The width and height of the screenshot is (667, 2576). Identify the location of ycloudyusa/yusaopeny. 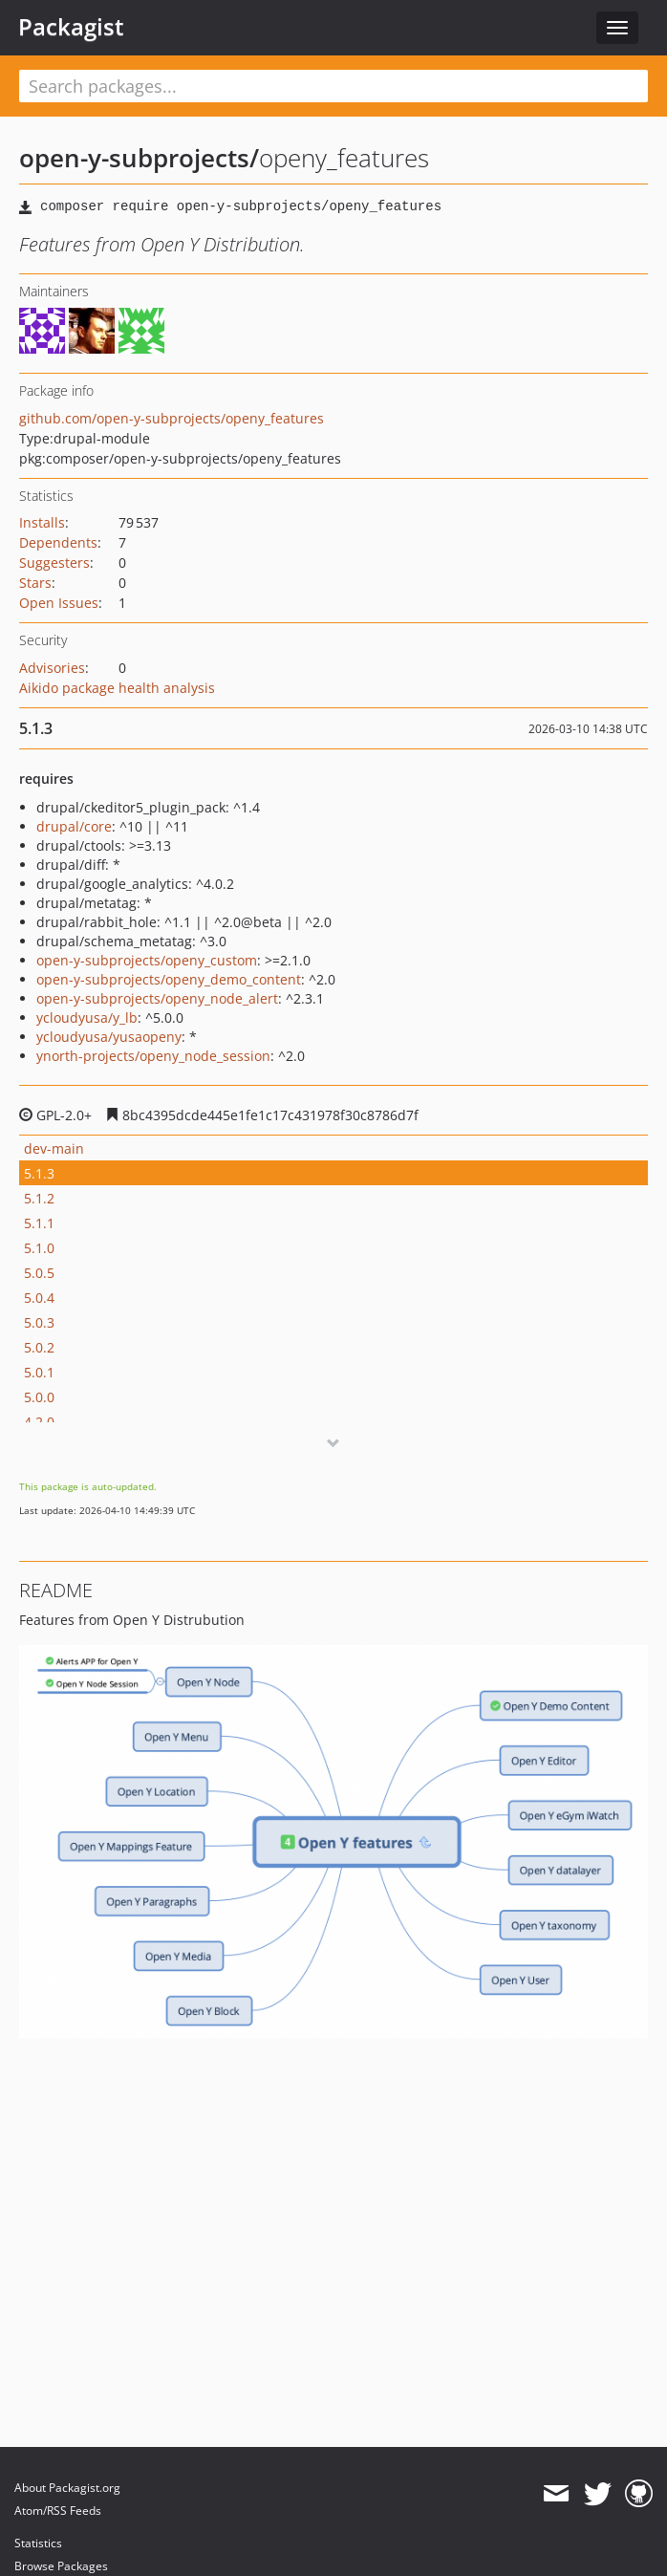
(109, 1037).